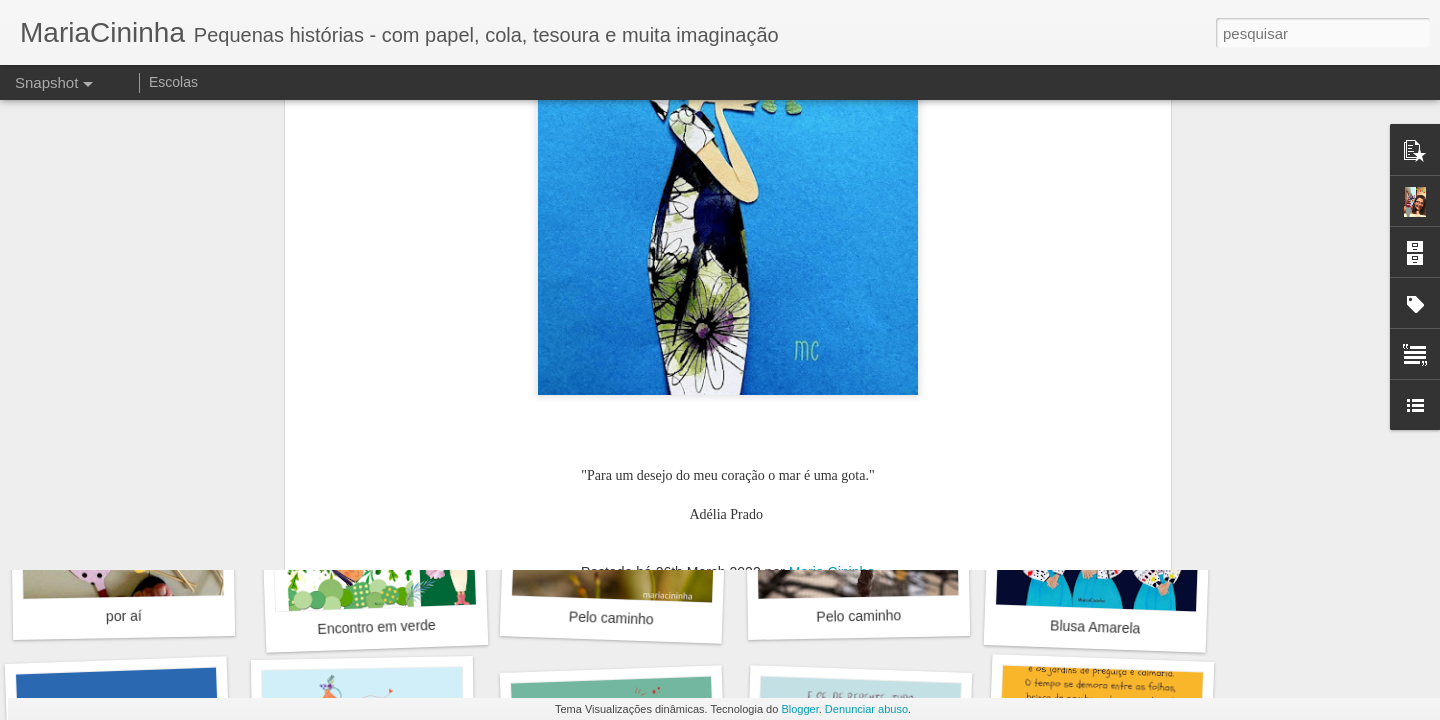 This screenshot has height=720, width=1440. I want to click on Azaleia, so click(134, 355).